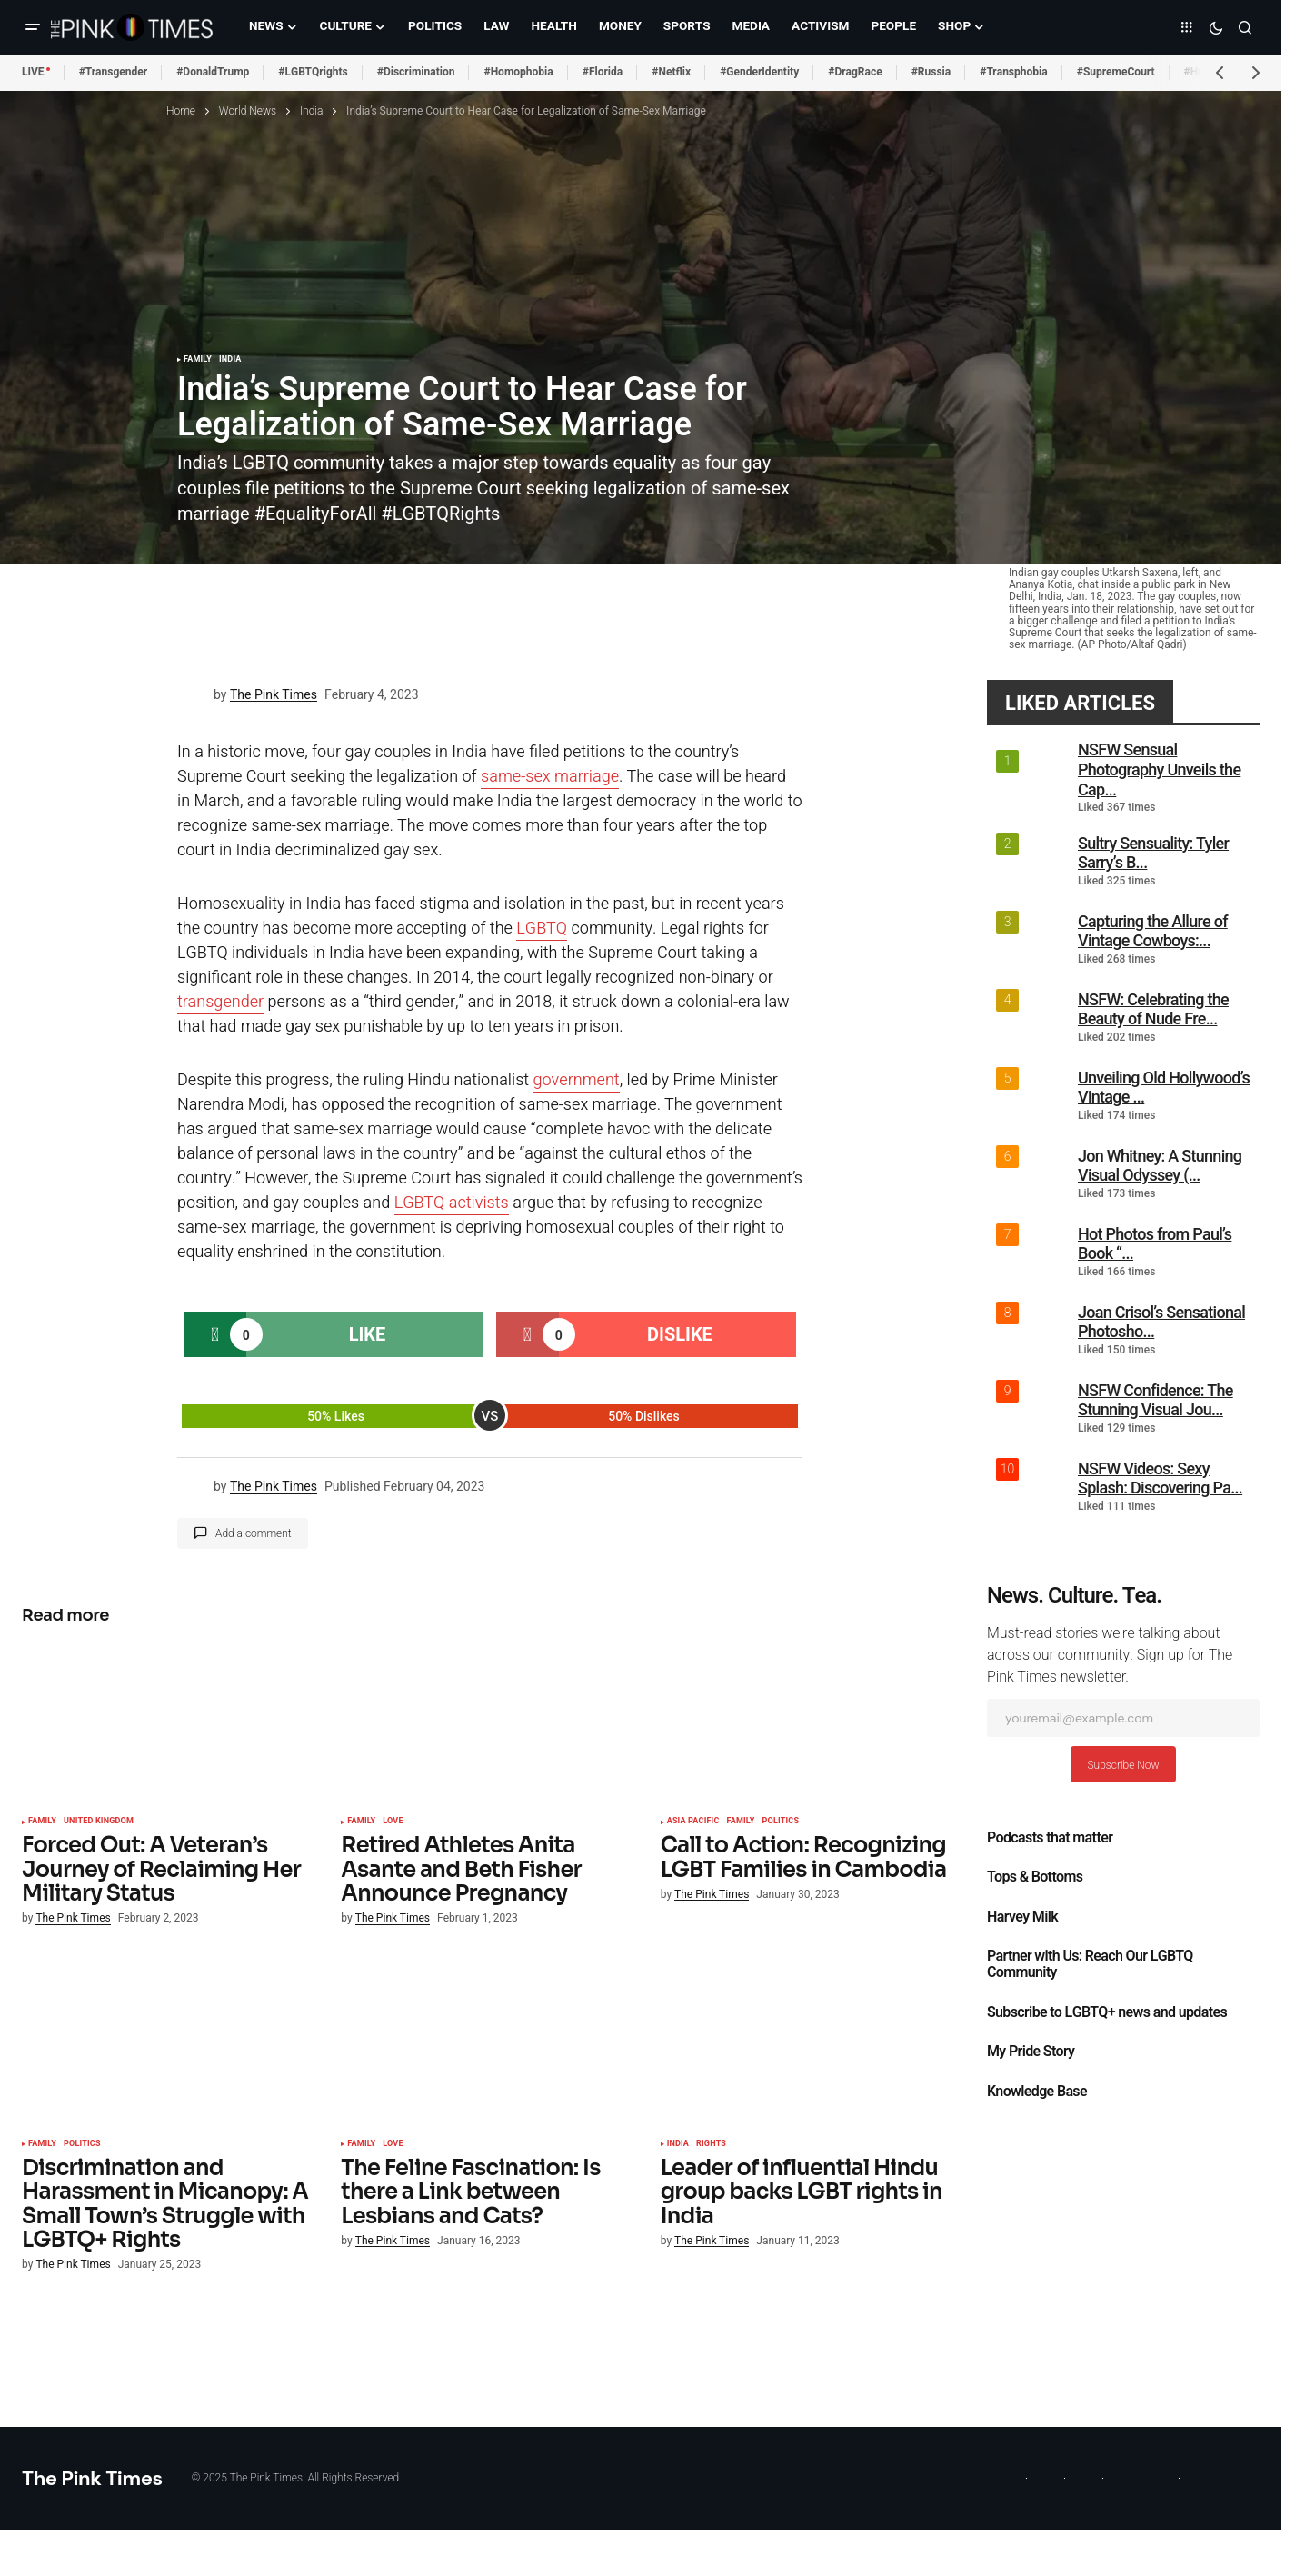 Image resolution: width=1295 pixels, height=2576 pixels. Describe the element at coordinates (576, 1080) in the screenshot. I see `government` at that location.